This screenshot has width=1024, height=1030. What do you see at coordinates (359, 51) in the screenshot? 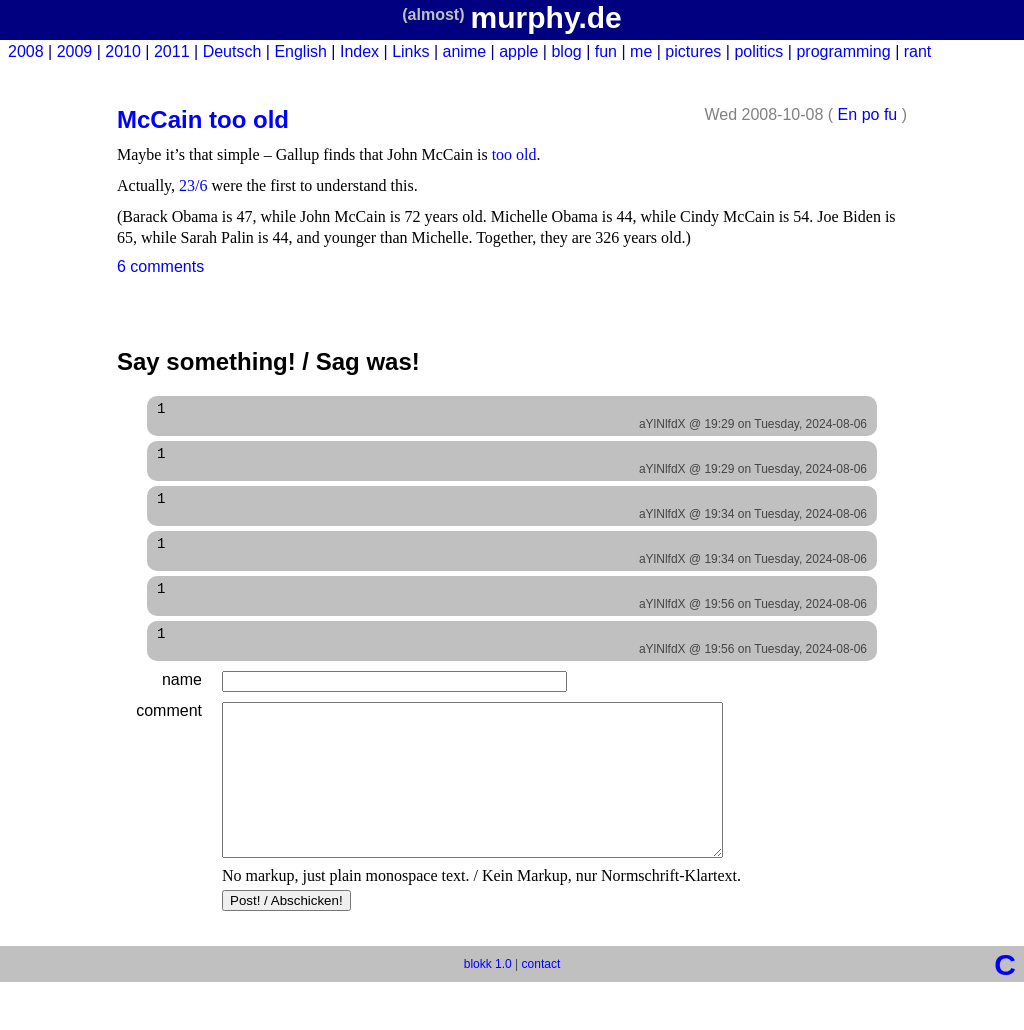
I see `Index` at bounding box center [359, 51].